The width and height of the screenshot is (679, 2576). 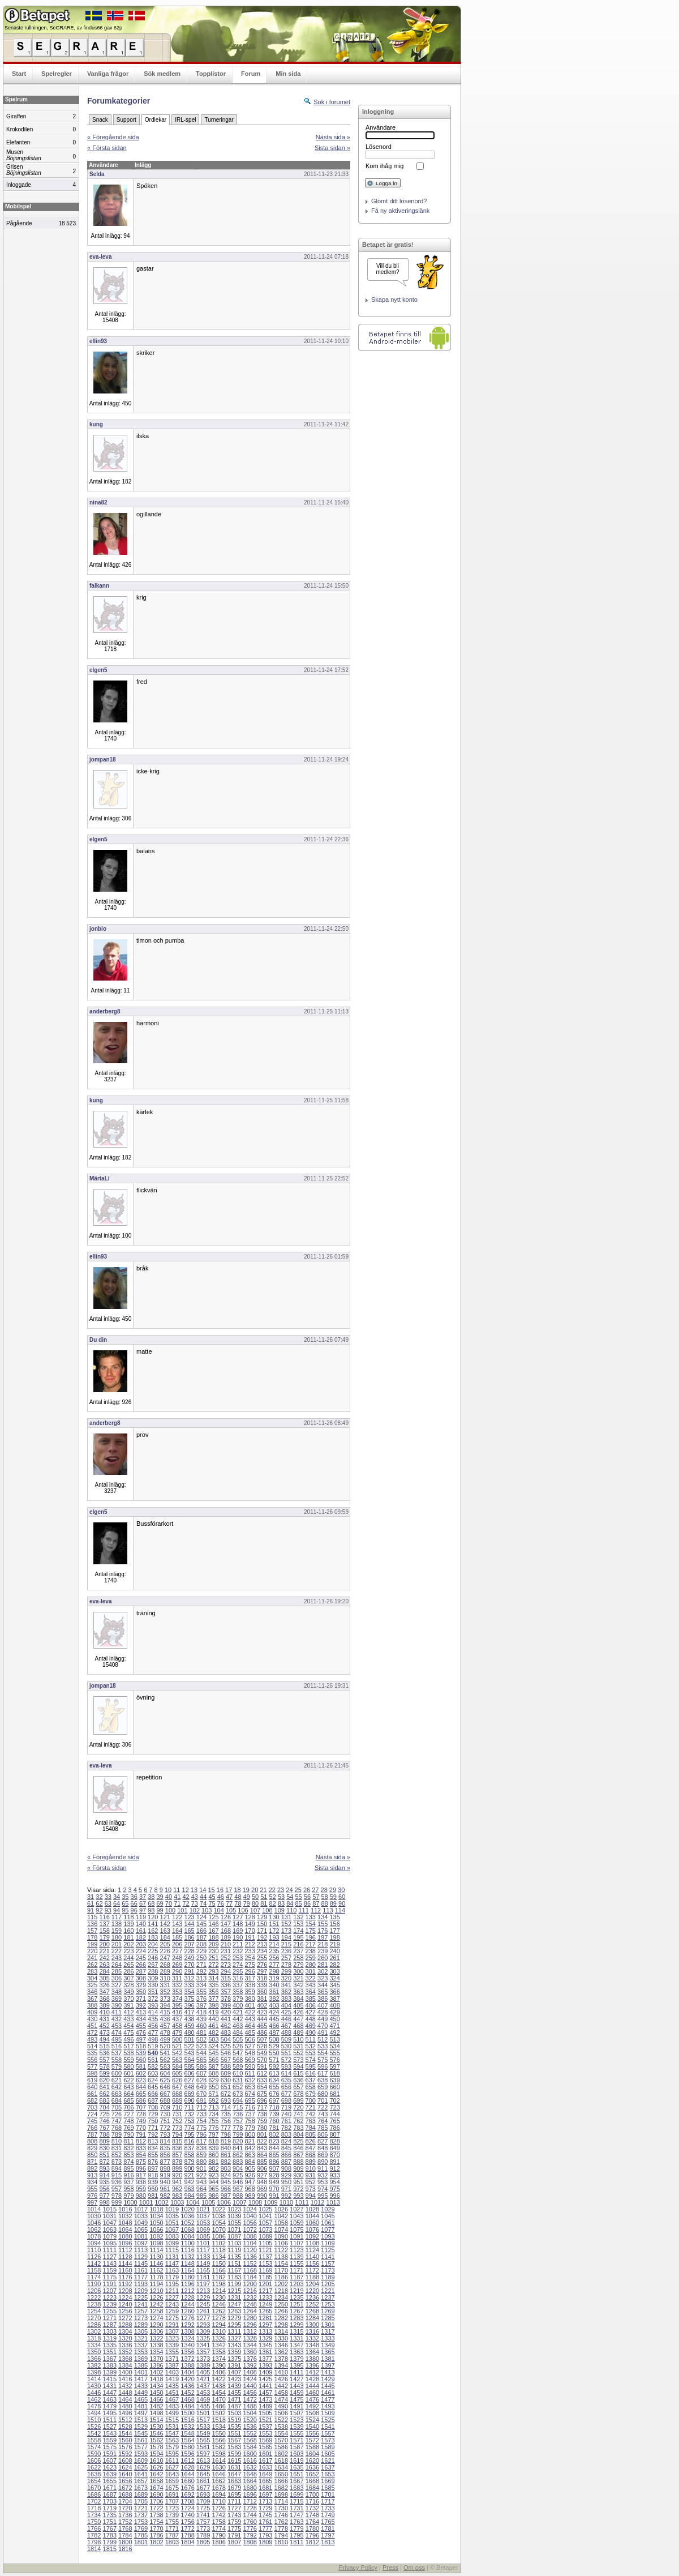 I want to click on 1384, so click(x=125, y=2365).